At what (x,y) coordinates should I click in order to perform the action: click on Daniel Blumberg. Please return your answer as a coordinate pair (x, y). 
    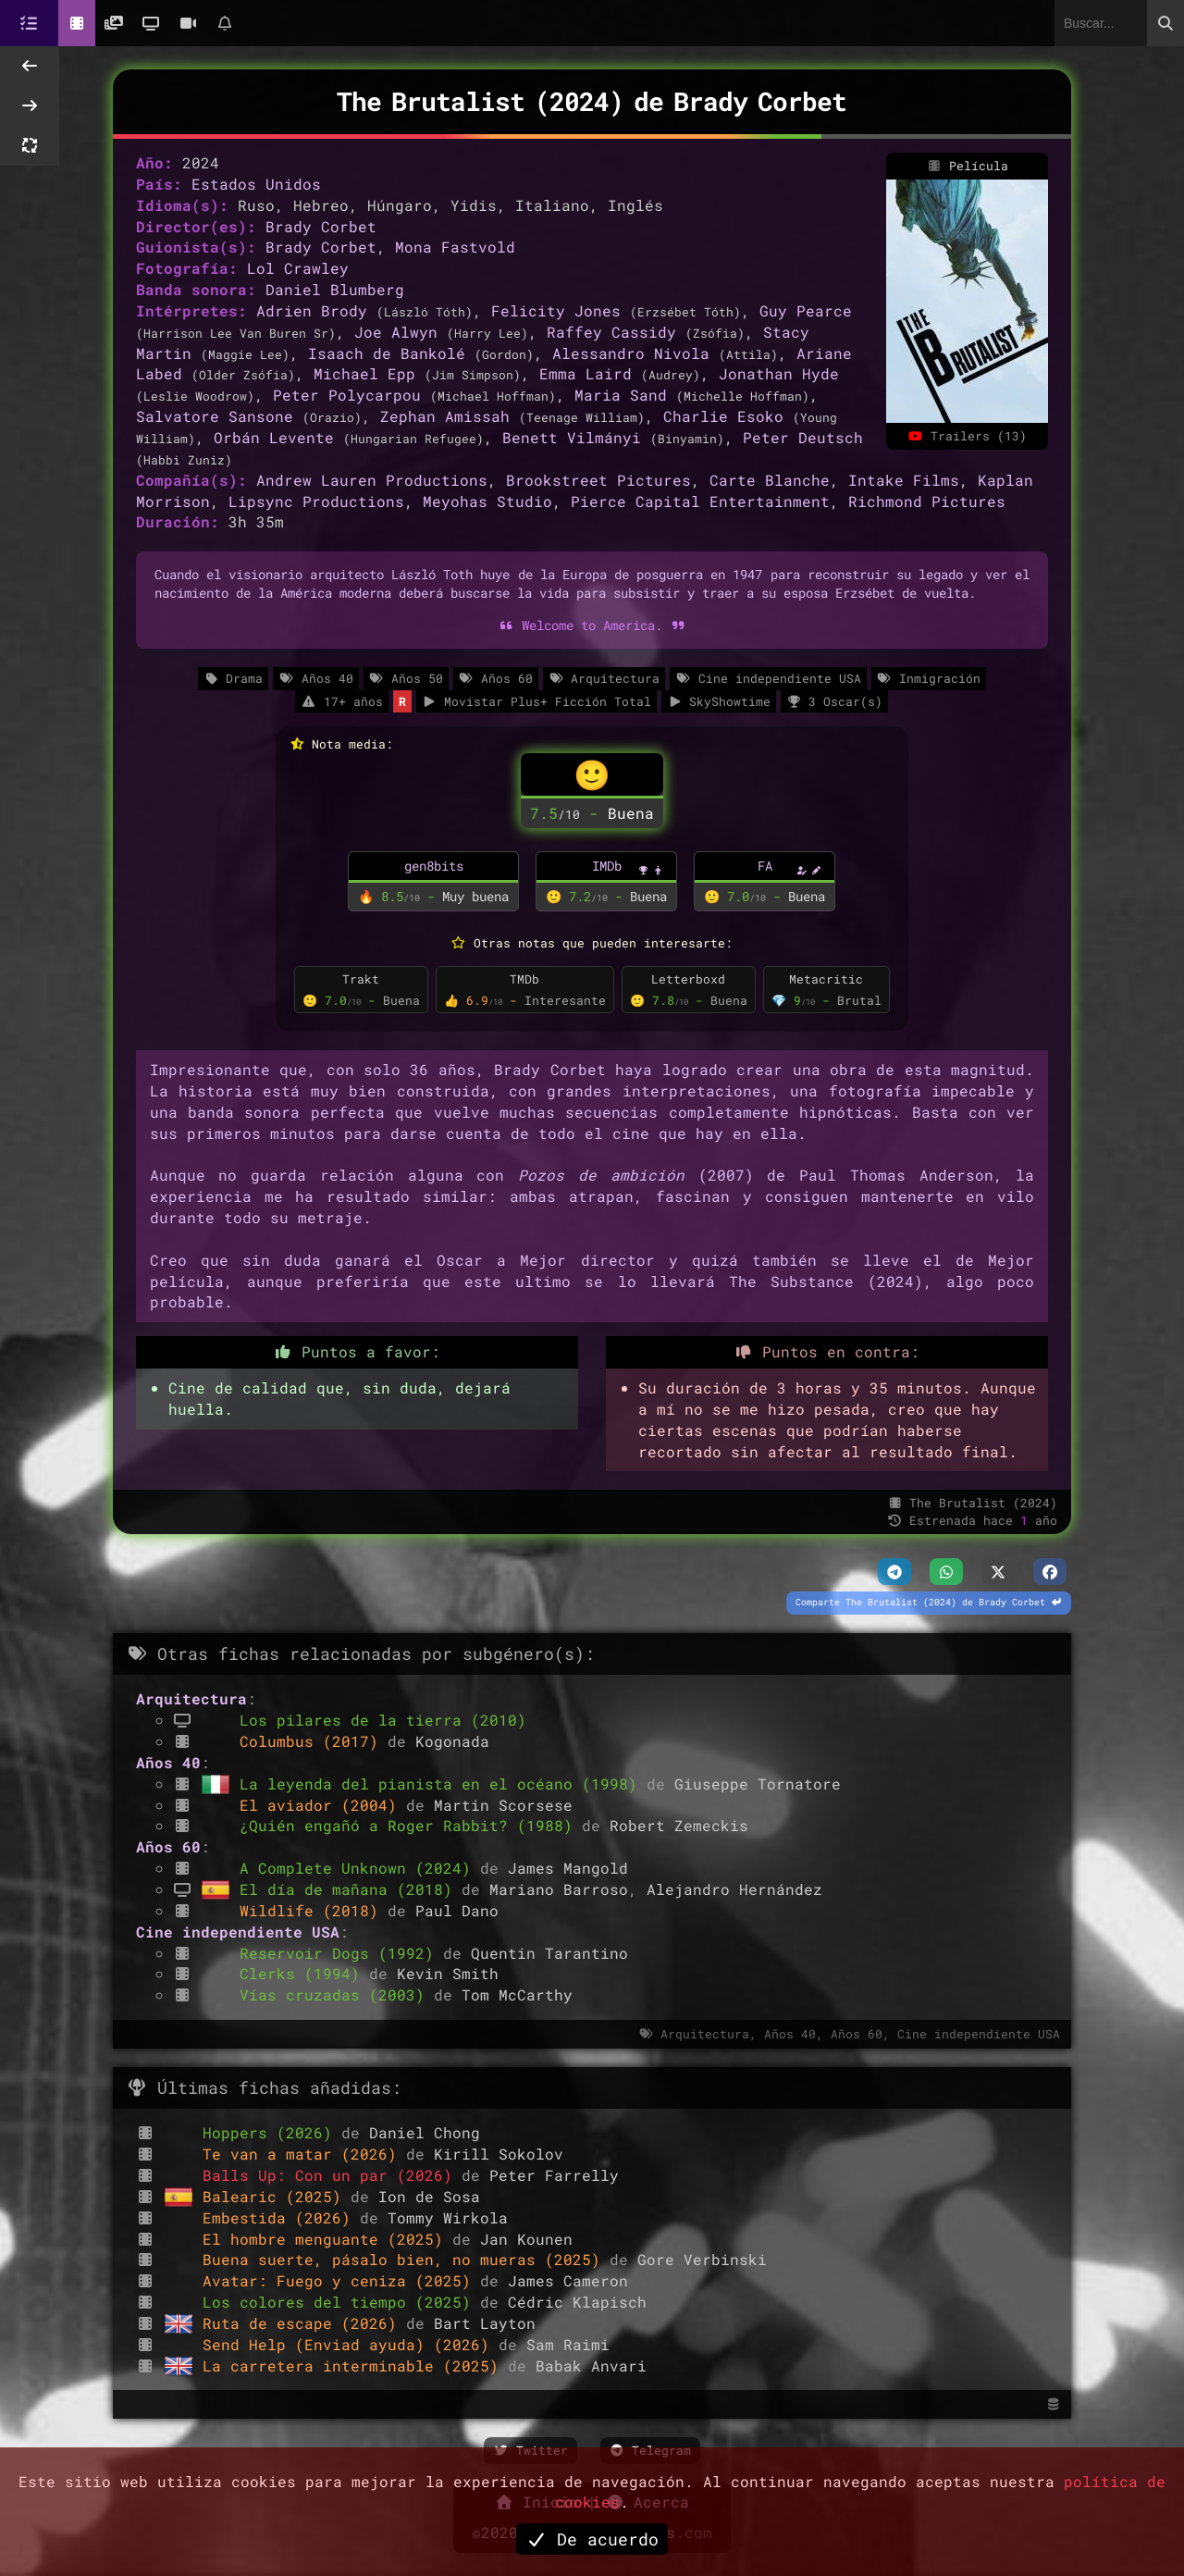
    Looking at the image, I should click on (334, 289).